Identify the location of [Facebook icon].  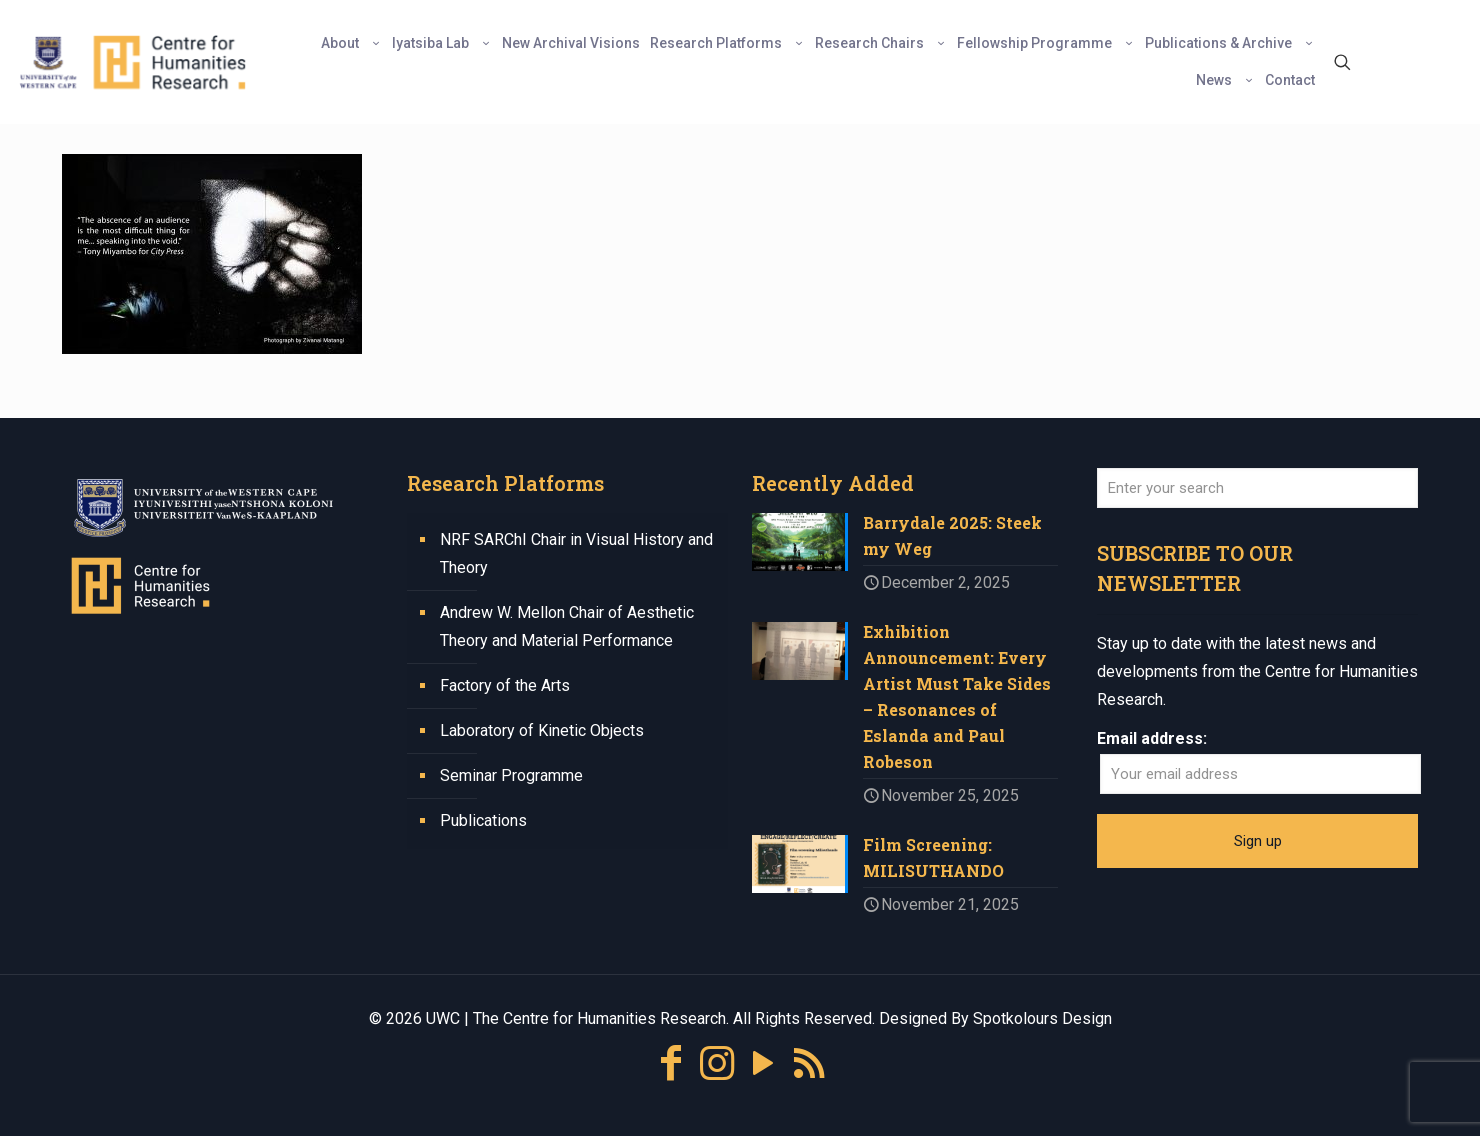
(671, 1063).